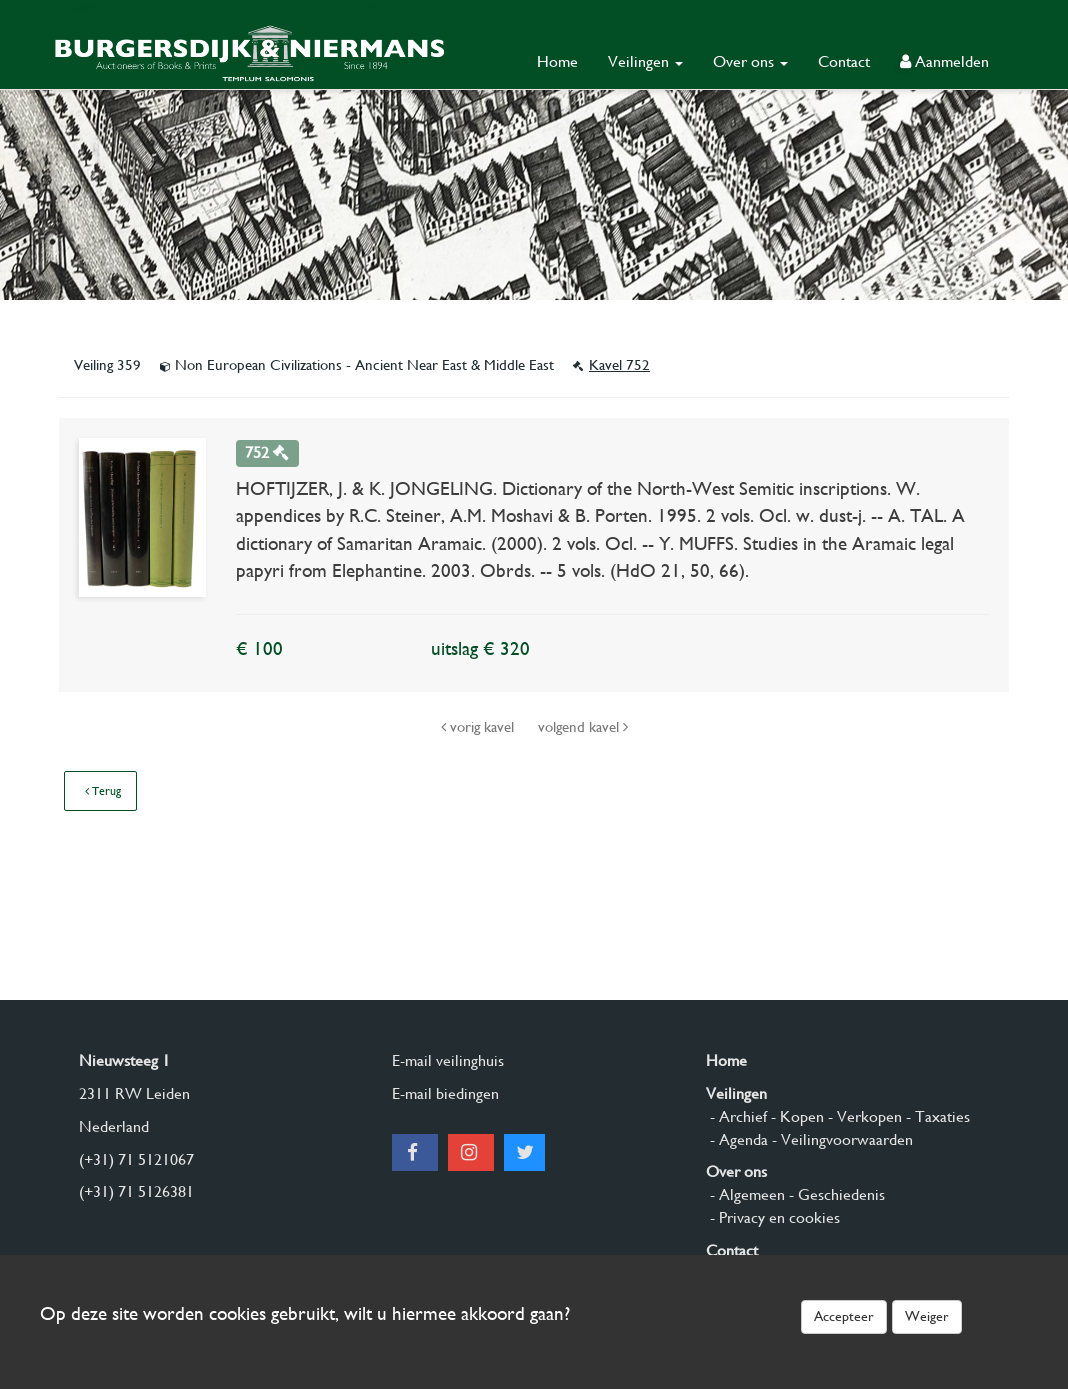  What do you see at coordinates (479, 727) in the screenshot?
I see `vorig kavel` at bounding box center [479, 727].